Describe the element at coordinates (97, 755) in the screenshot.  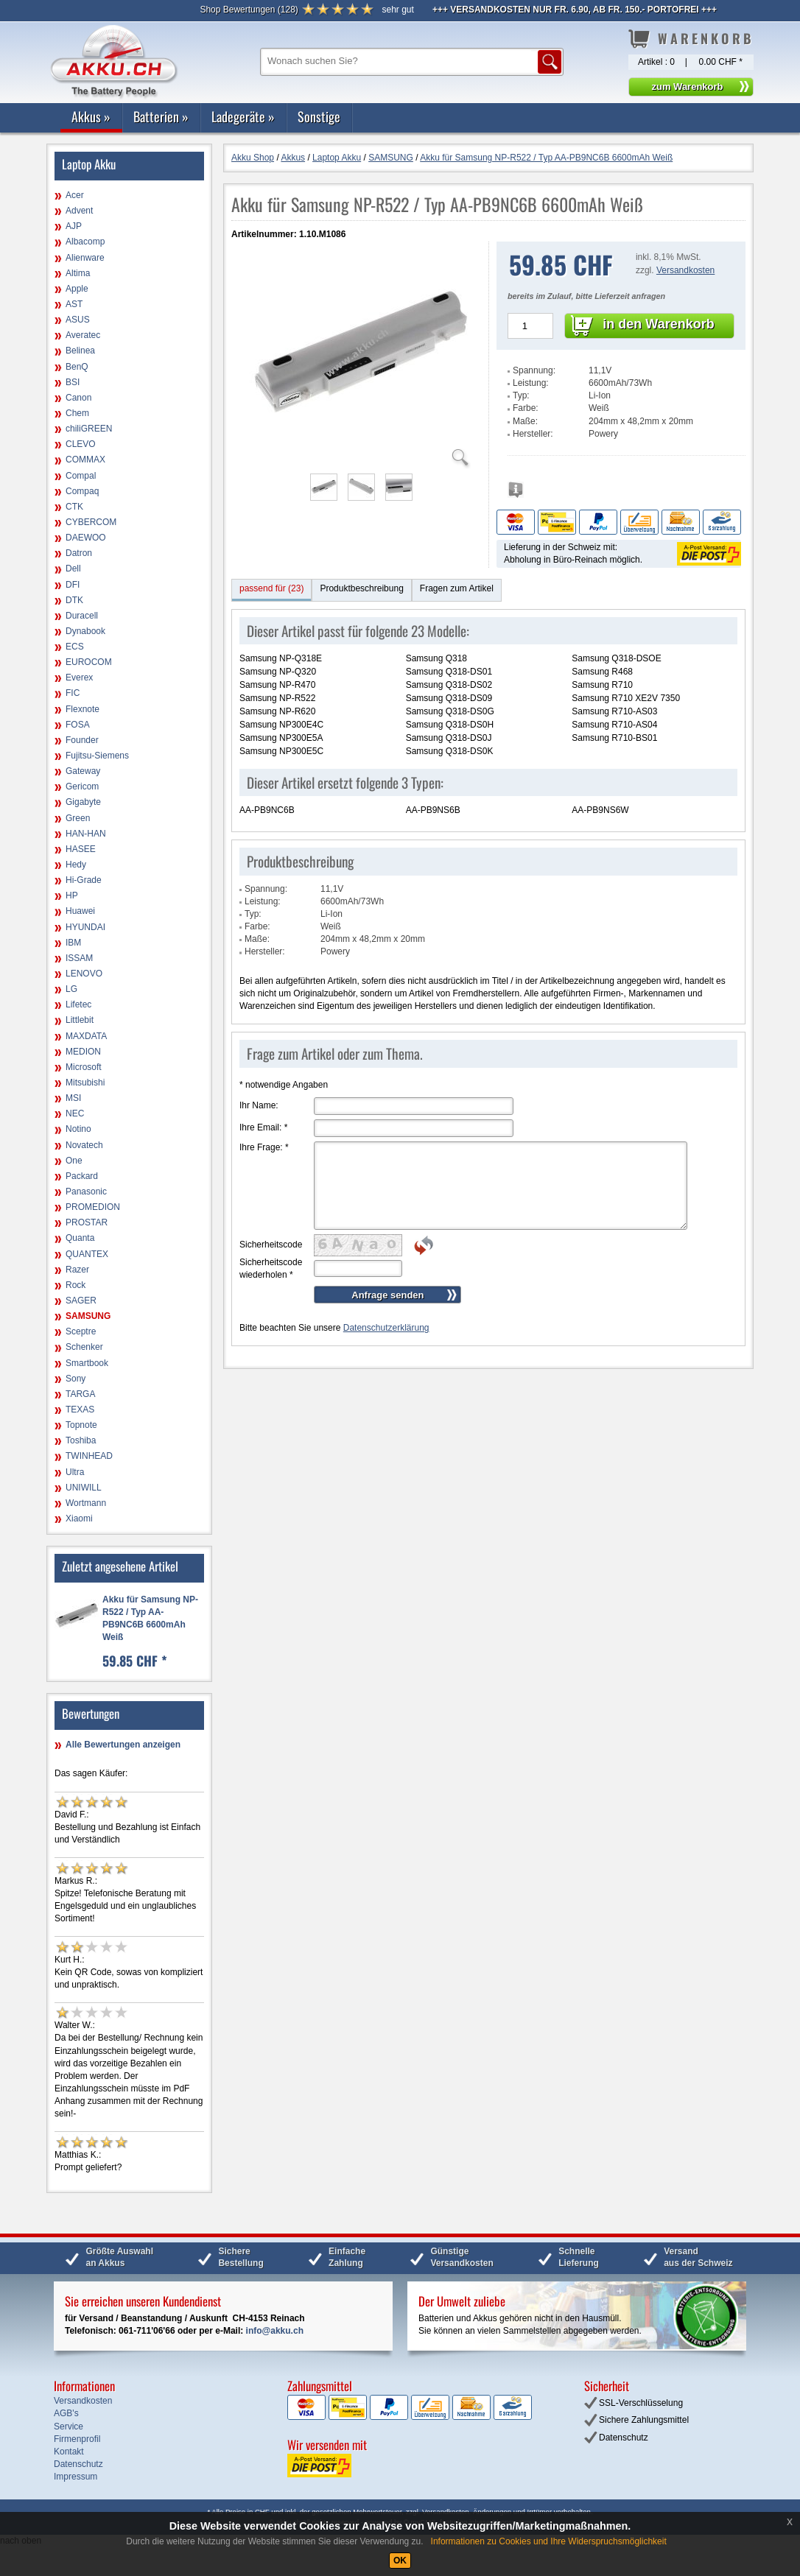
I see `Fujitsu-Siemens` at that location.